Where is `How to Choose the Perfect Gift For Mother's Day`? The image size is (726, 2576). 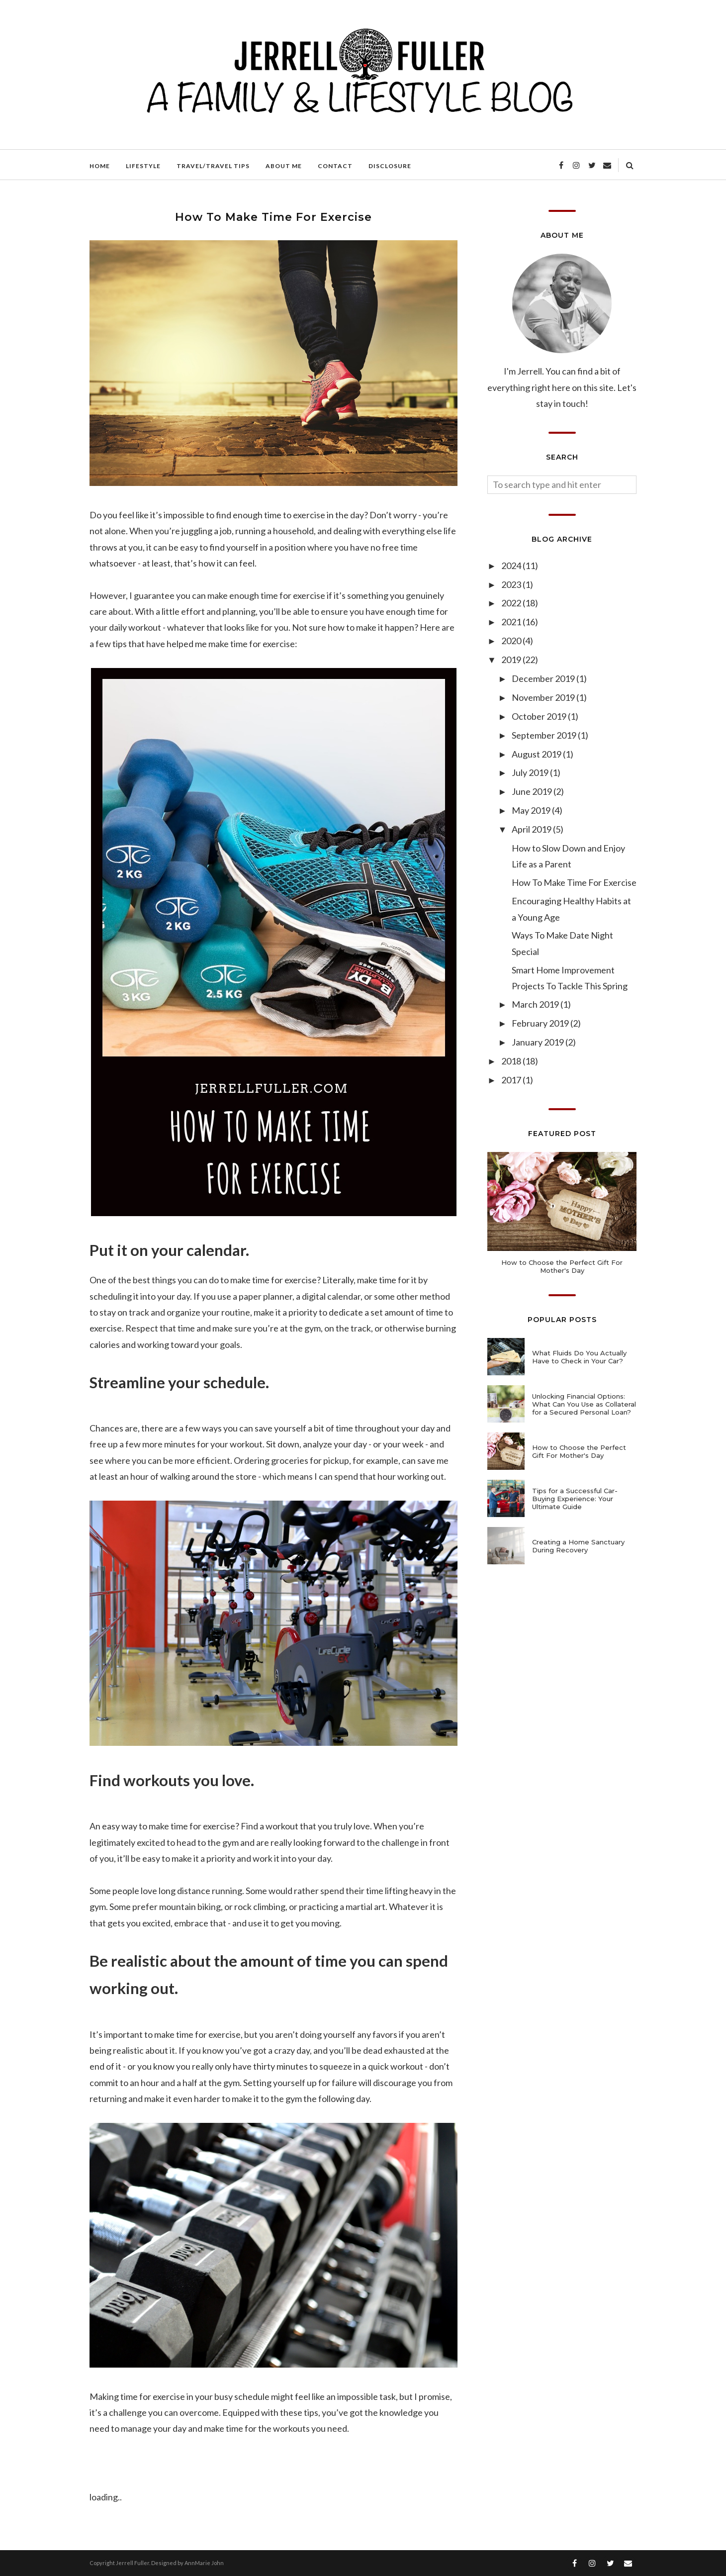
How to Choose the Perfect Gift For Mother's Day is located at coordinates (562, 1266).